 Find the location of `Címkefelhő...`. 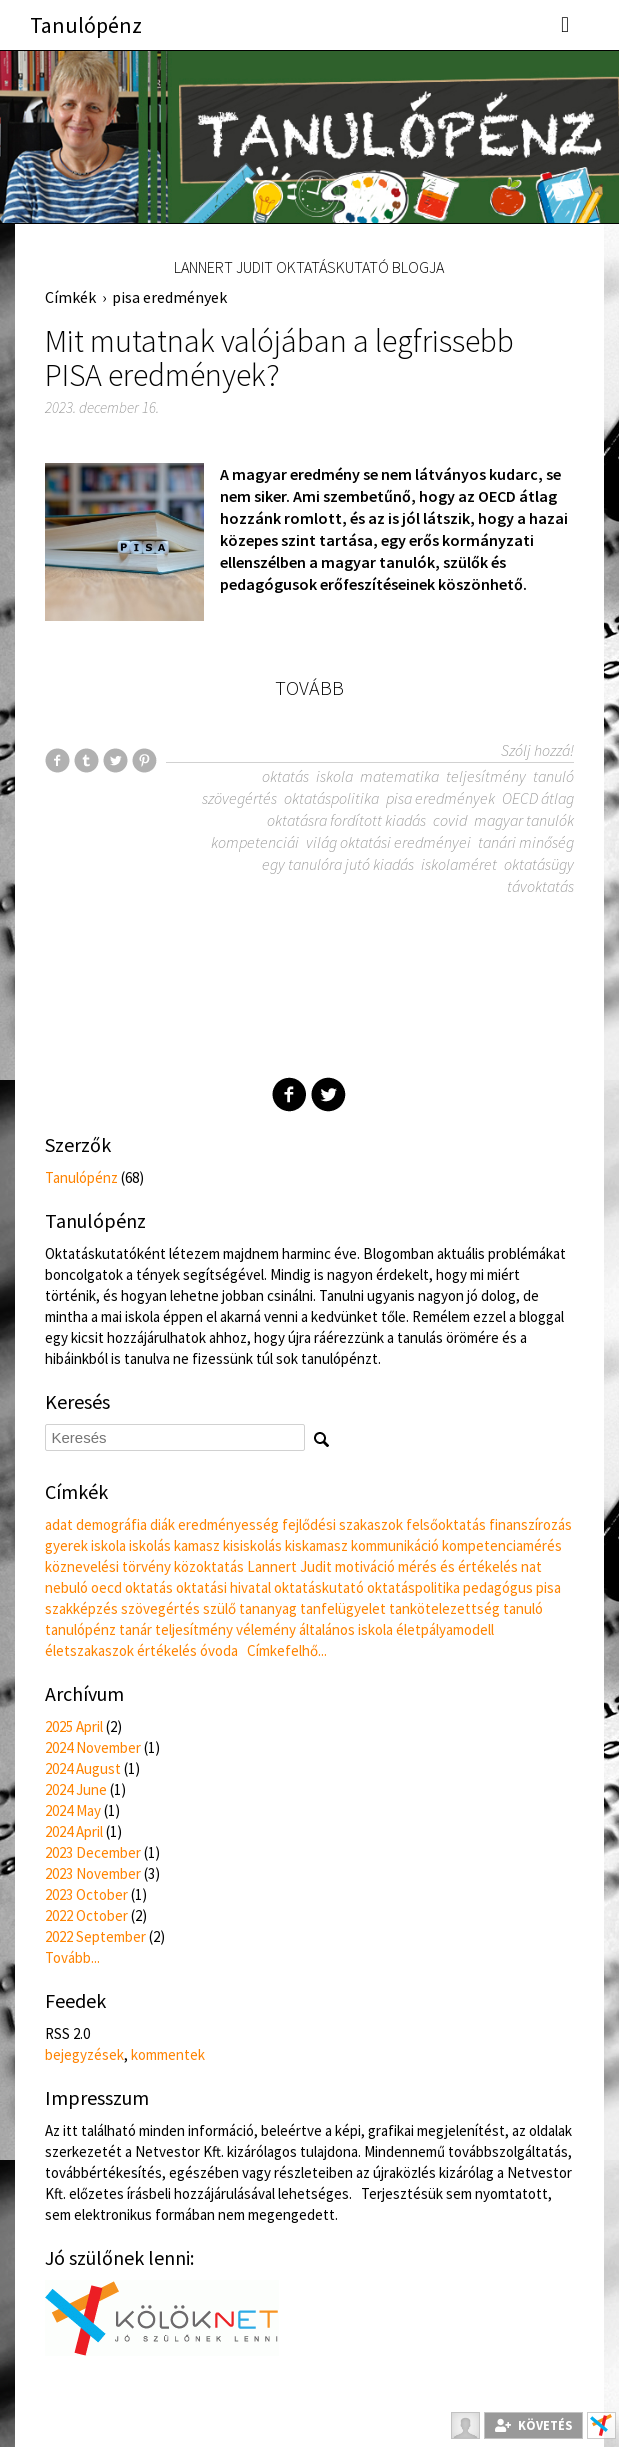

Címkefelhő... is located at coordinates (287, 1650).